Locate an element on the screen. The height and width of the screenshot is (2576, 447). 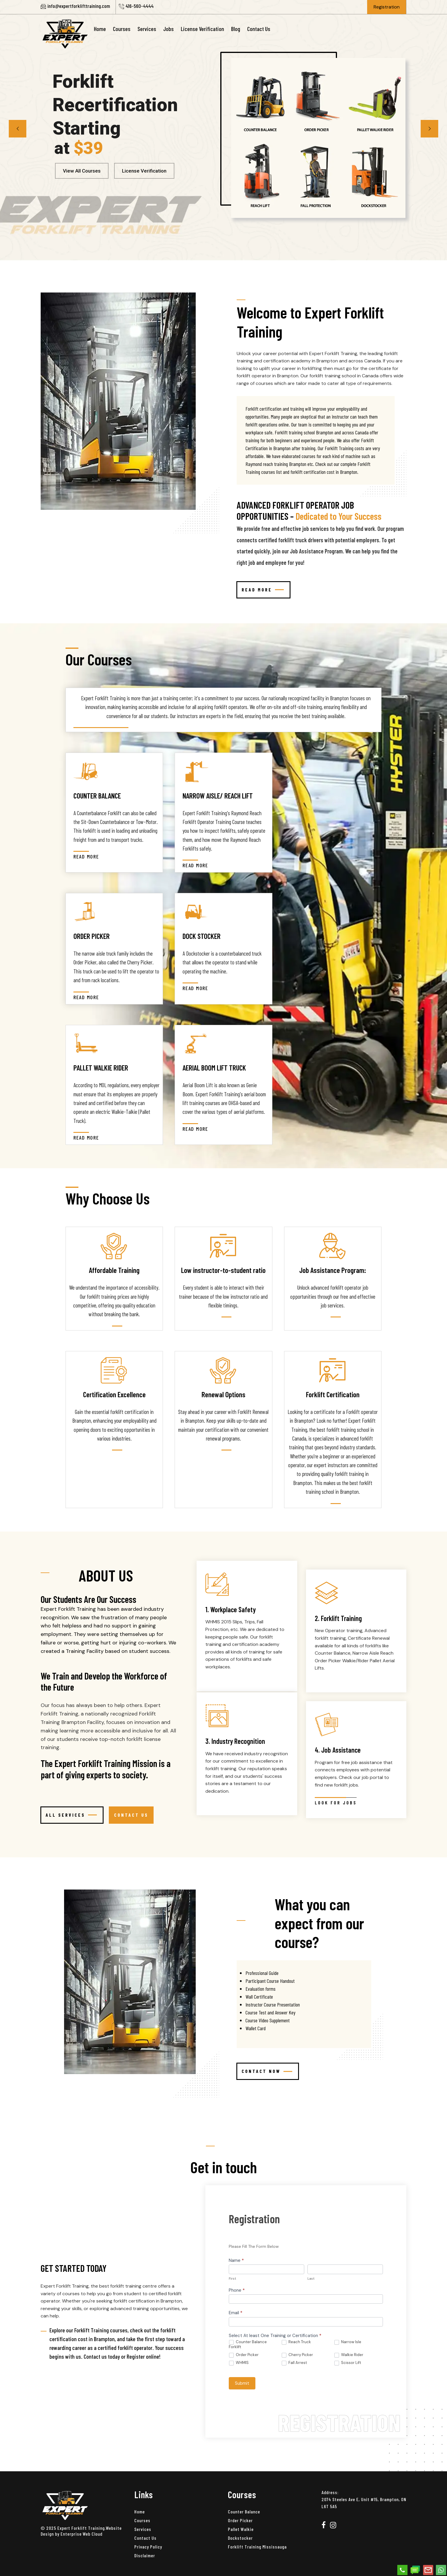
Counter Balance is located at coordinates (244, 2511).